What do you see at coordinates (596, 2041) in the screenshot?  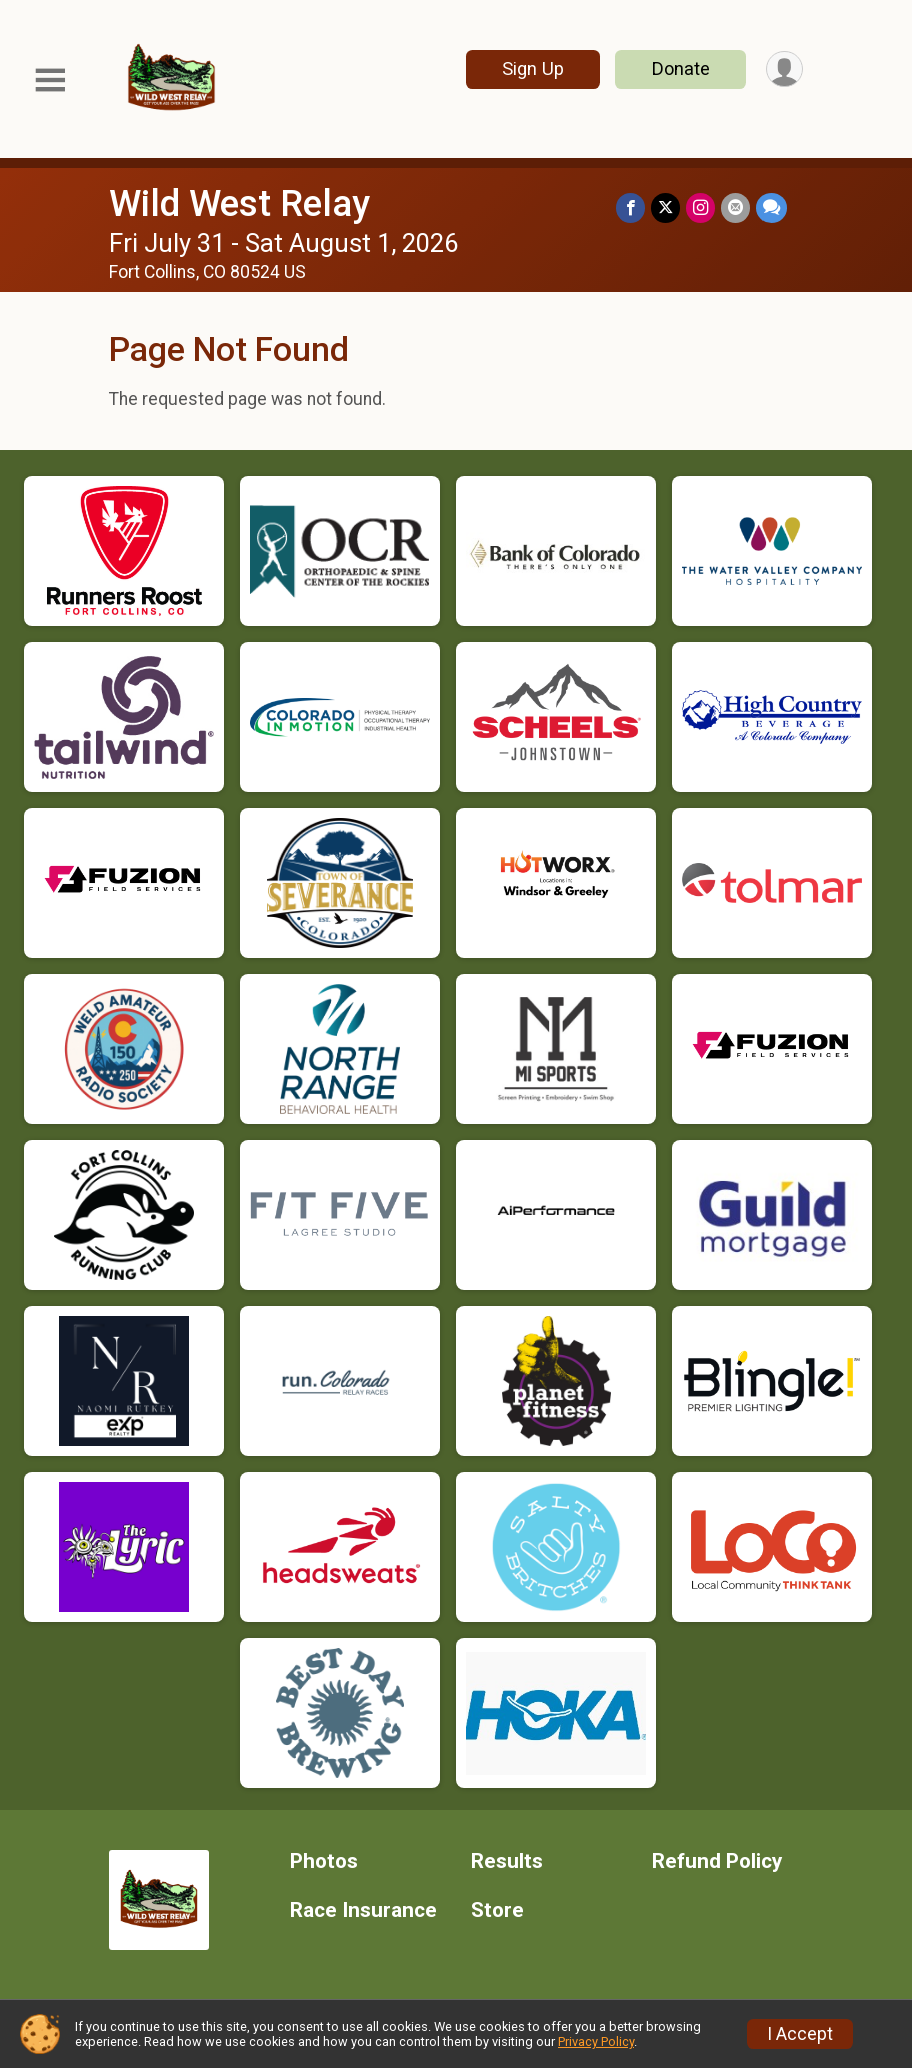 I see `Privacy Policy` at bounding box center [596, 2041].